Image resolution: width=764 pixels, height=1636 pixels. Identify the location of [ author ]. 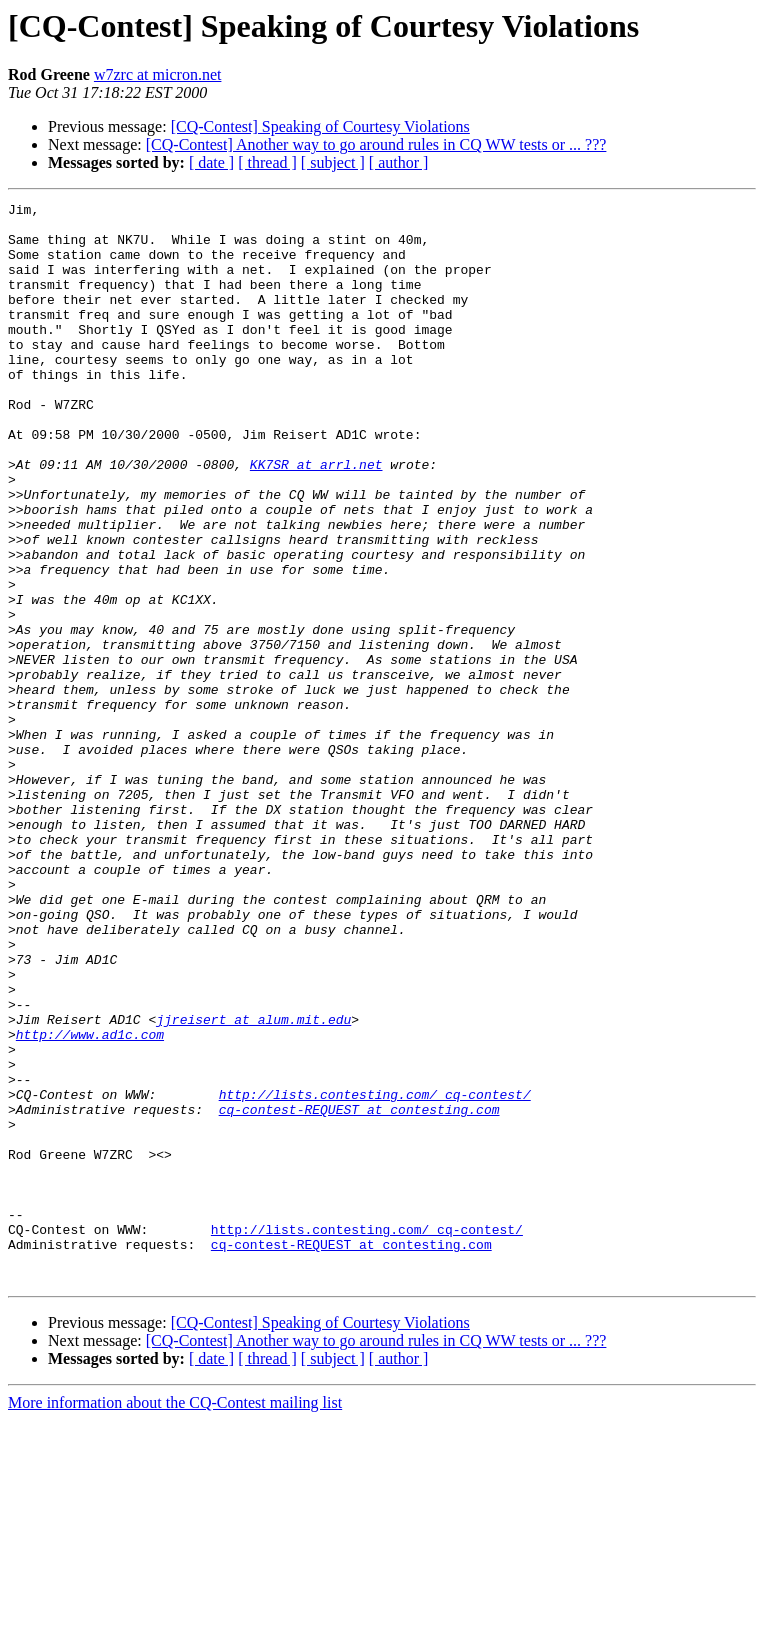
(399, 162).